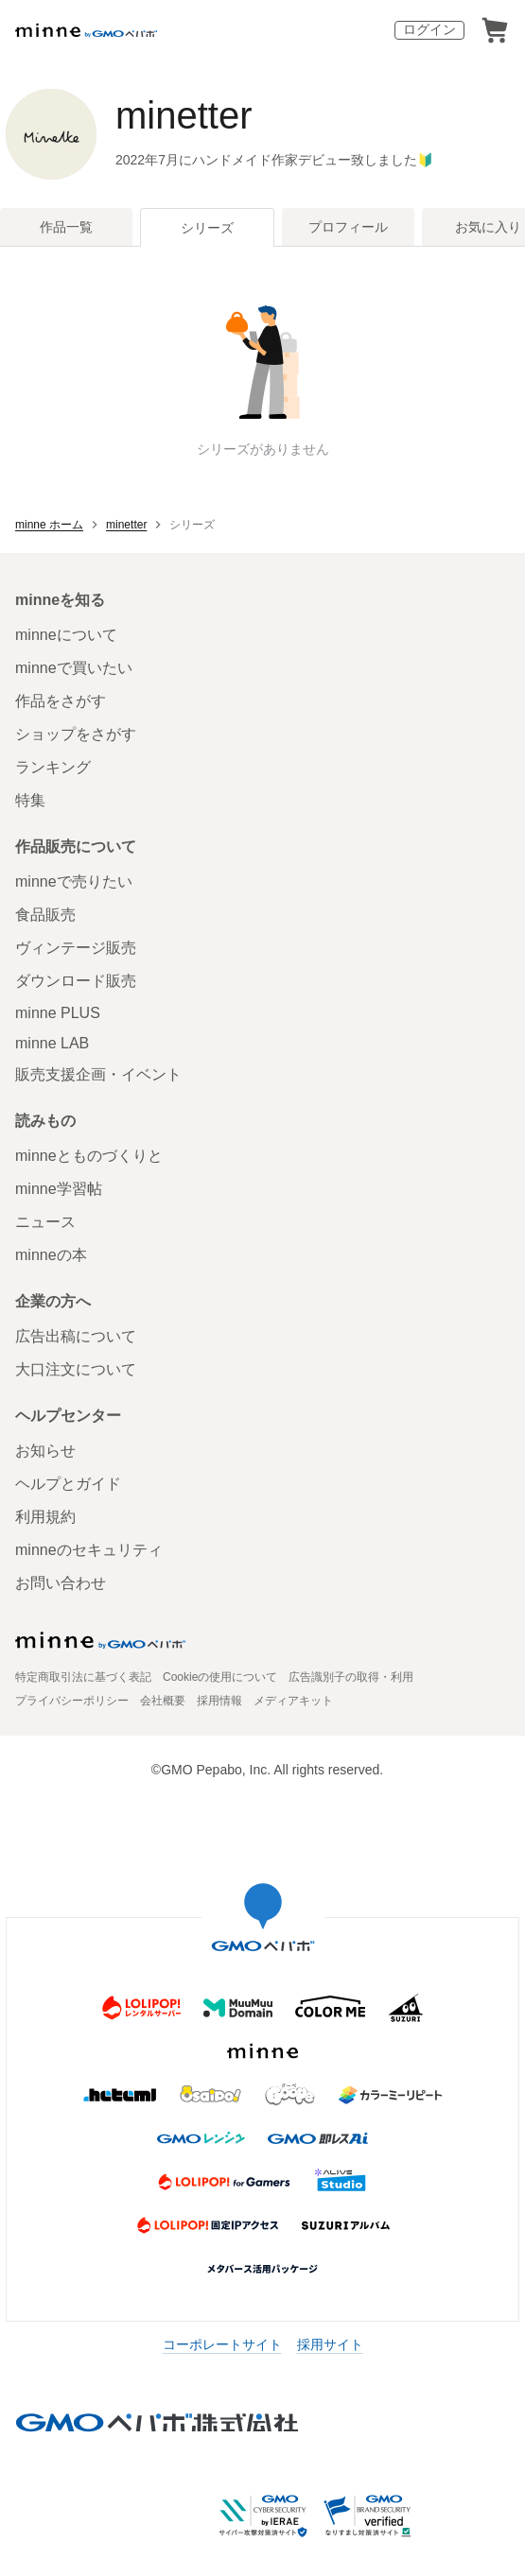  What do you see at coordinates (98, 1074) in the screenshot?
I see `販売支援企画・イベント` at bounding box center [98, 1074].